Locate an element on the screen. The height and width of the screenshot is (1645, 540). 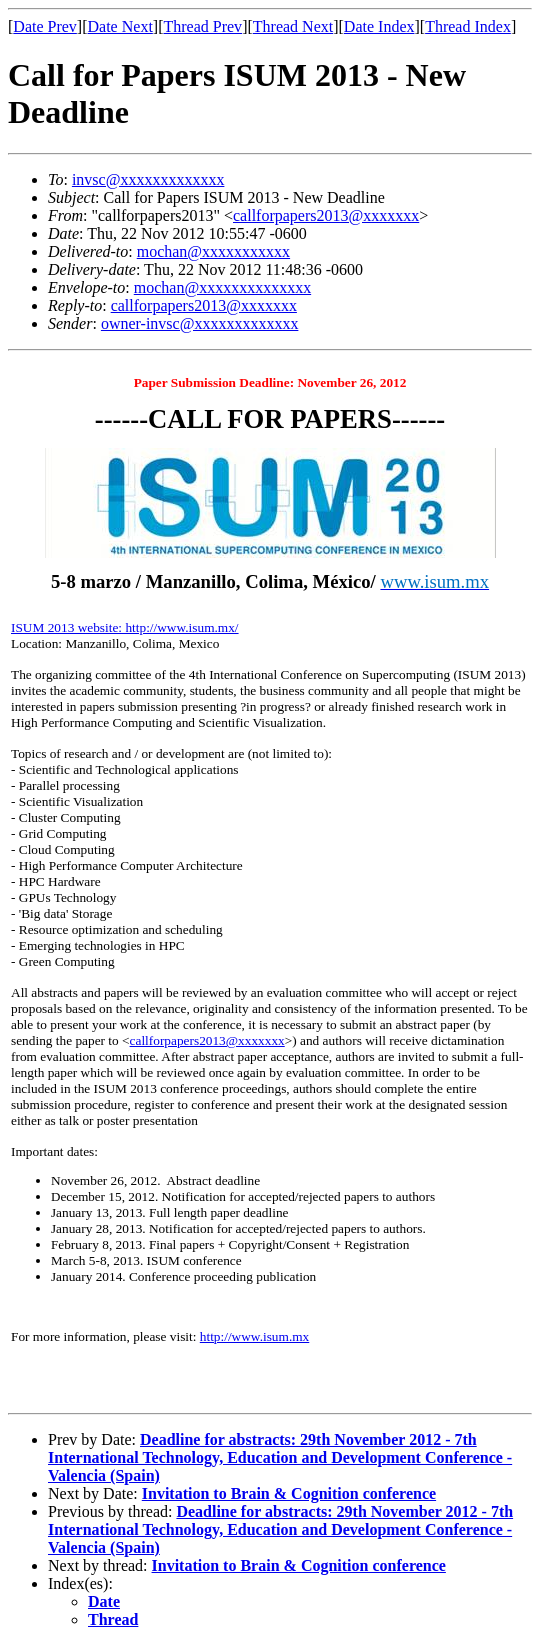
Date Index is located at coordinates (379, 26).